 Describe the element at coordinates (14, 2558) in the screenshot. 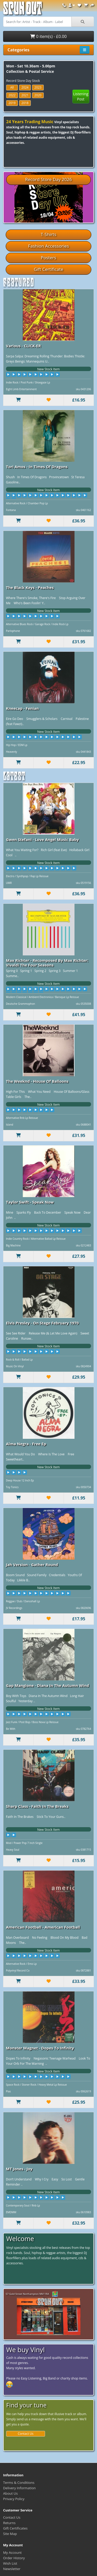

I see `Order History` at that location.